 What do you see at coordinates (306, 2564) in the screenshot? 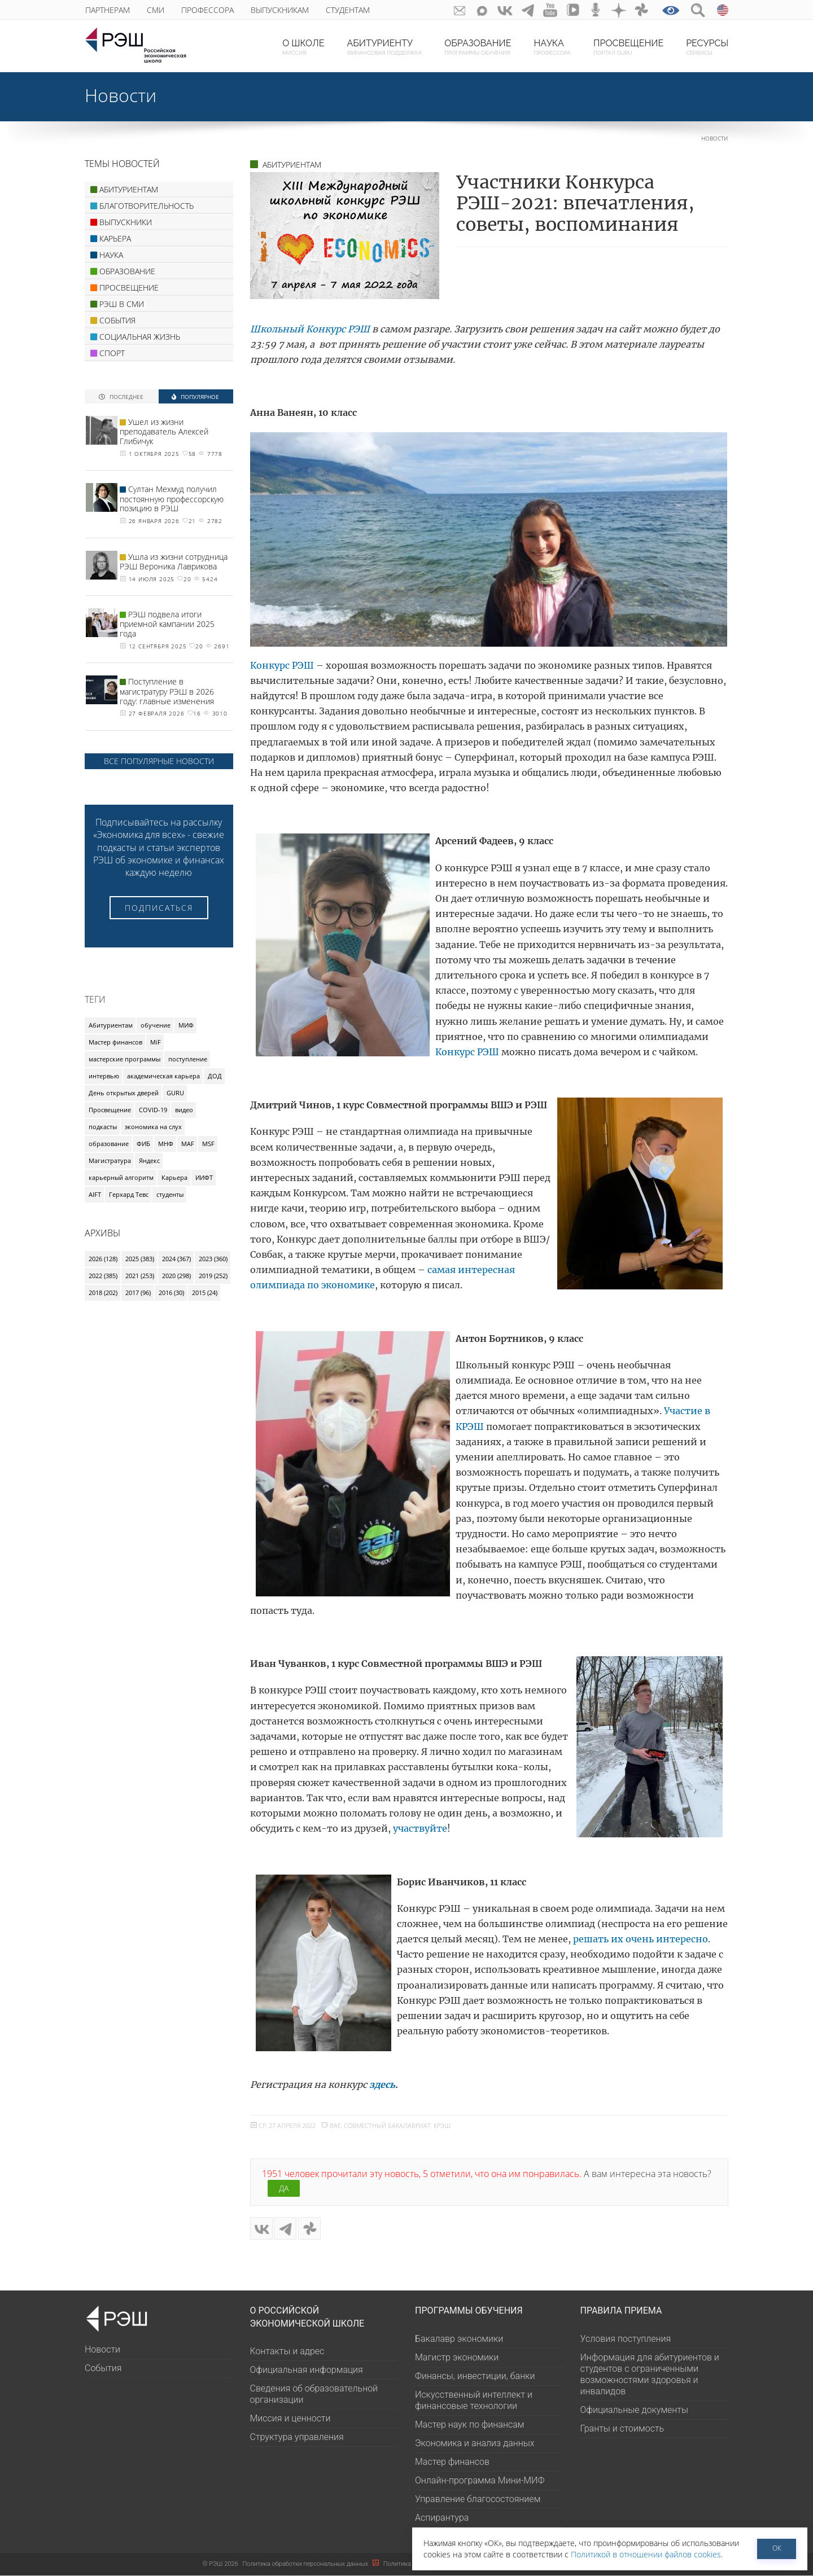
I see `Политика обработки персональных данных` at bounding box center [306, 2564].